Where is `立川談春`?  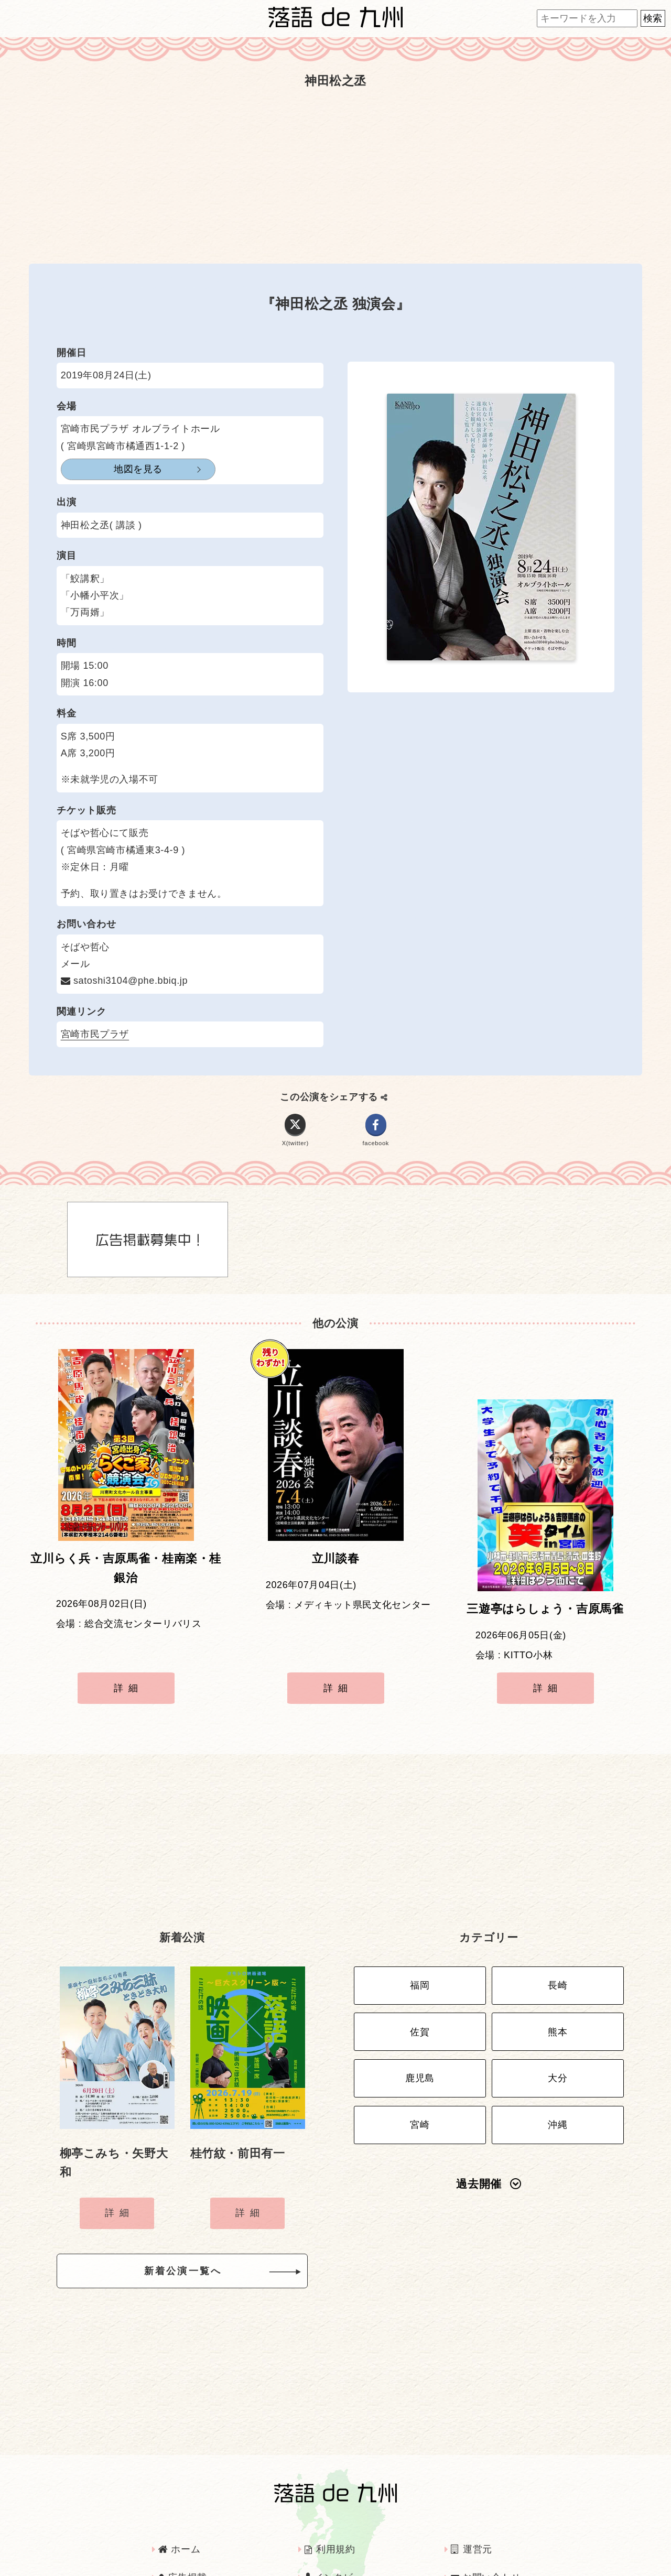 立川談春 is located at coordinates (336, 1566).